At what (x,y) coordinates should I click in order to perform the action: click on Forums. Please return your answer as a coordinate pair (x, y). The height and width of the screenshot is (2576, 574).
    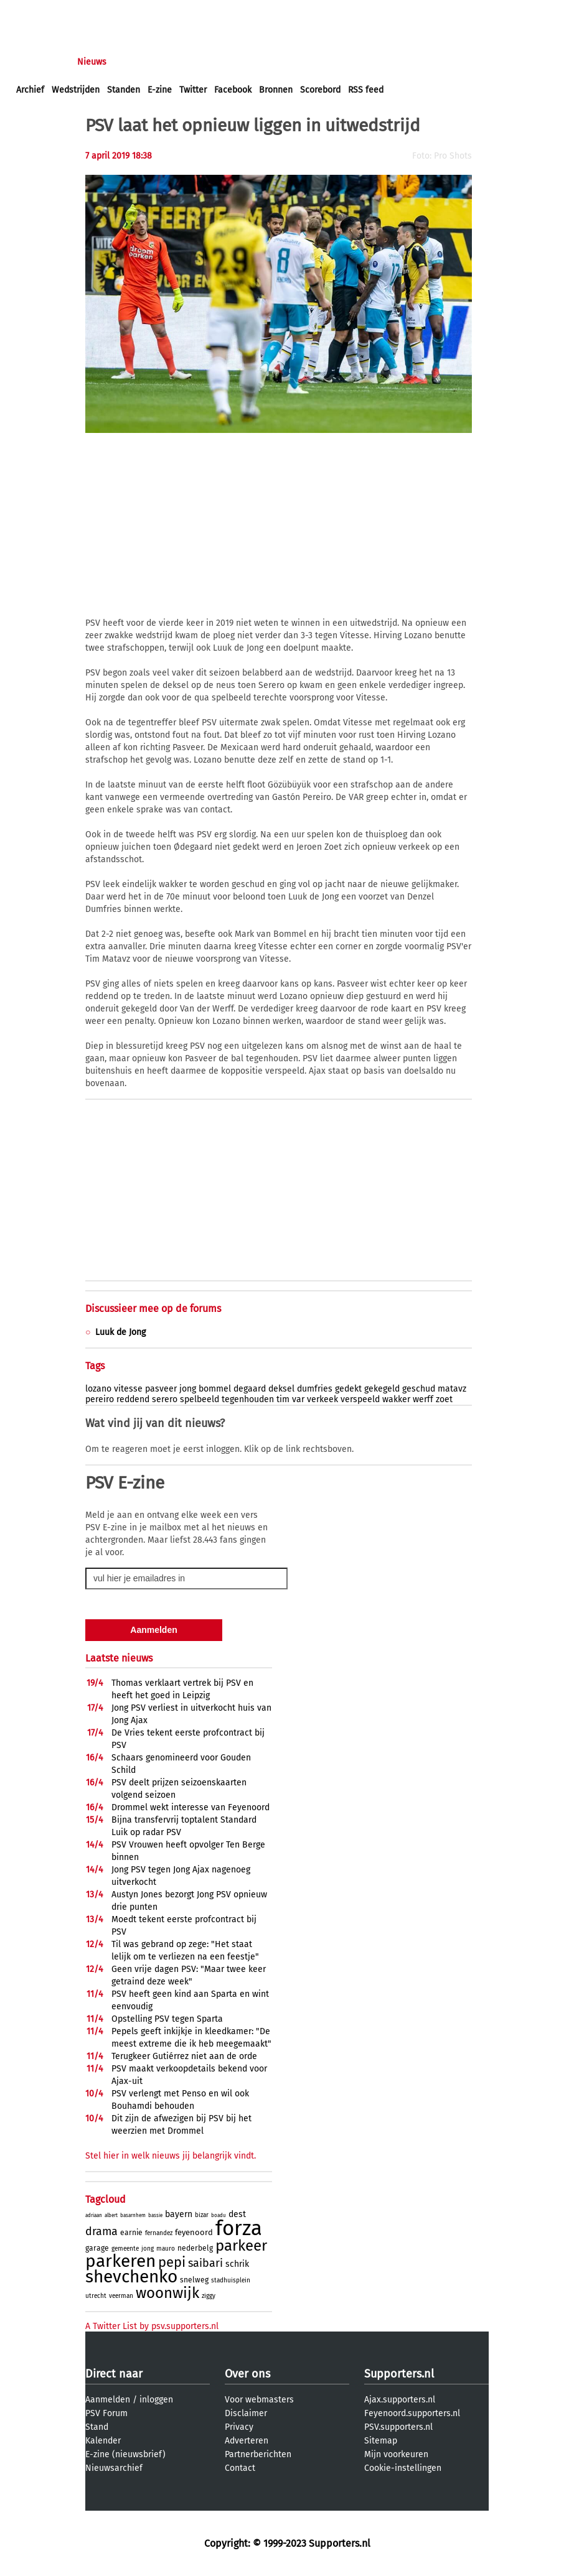
    Looking at the image, I should click on (137, 62).